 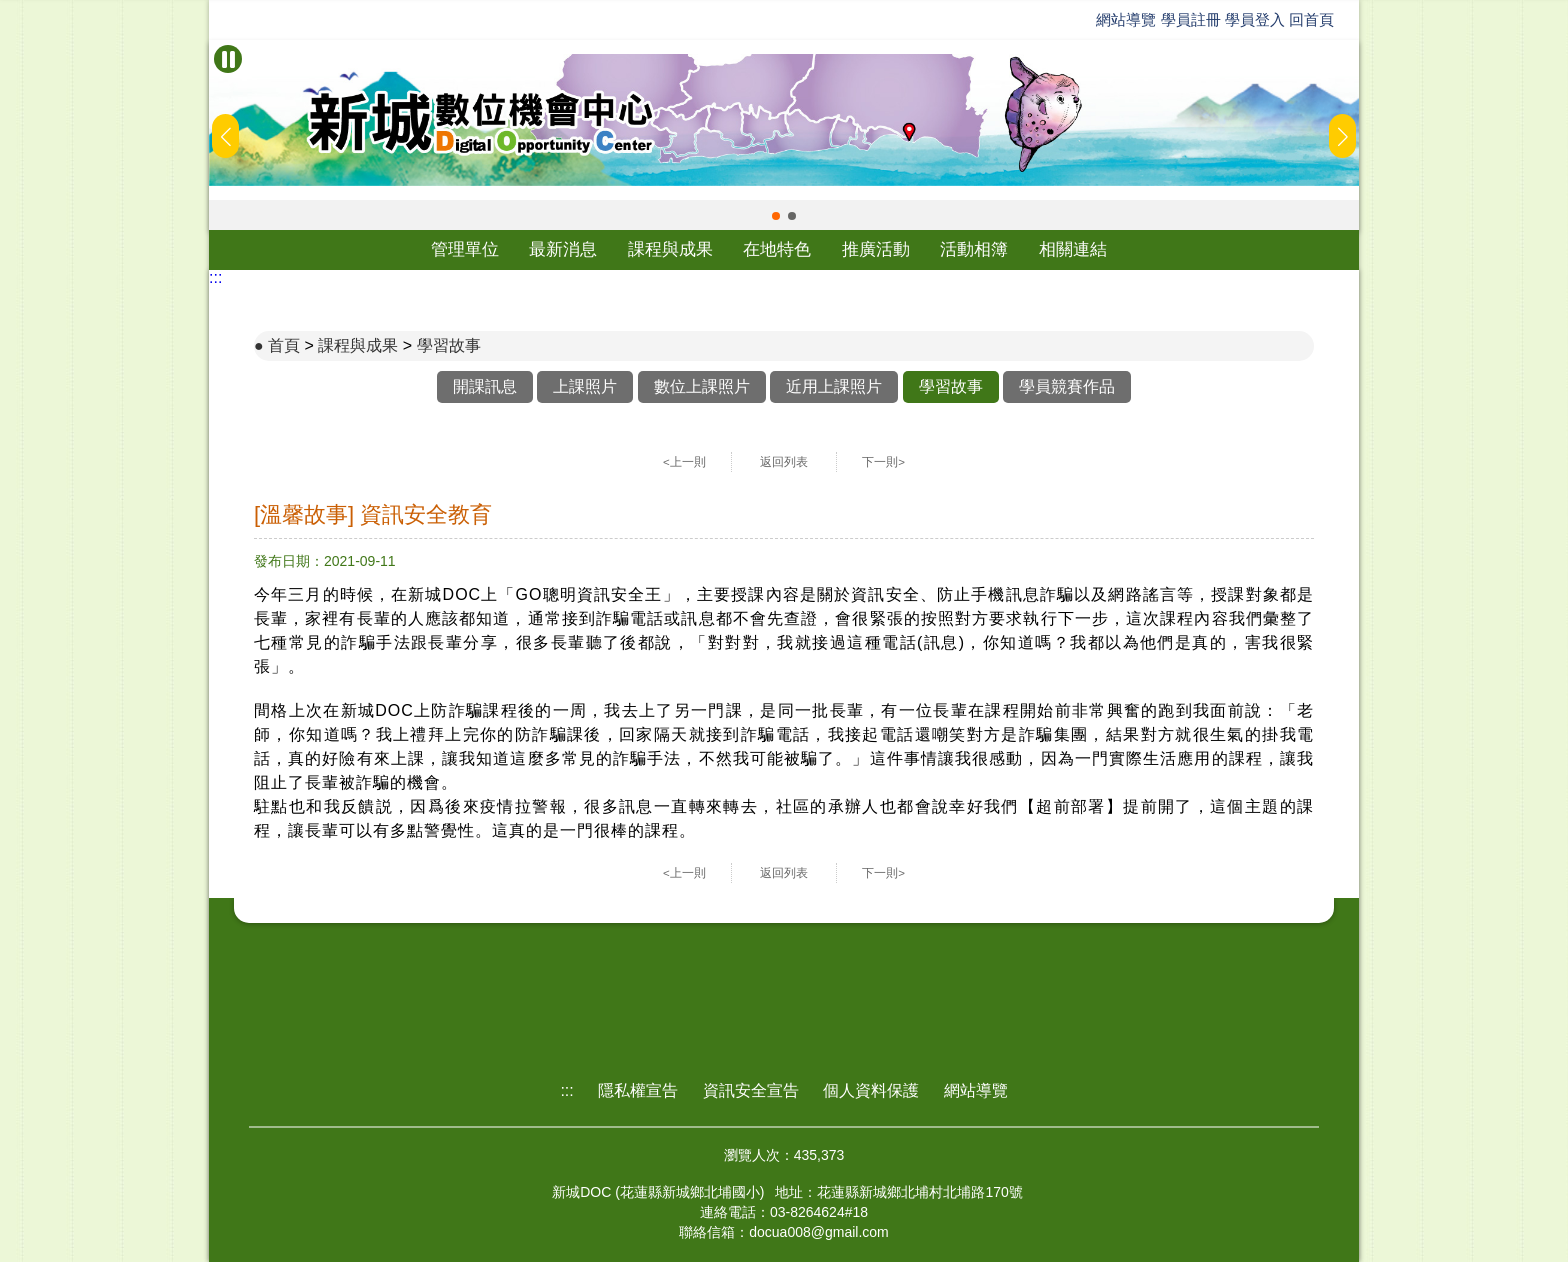 I want to click on :::, so click(x=215, y=277).